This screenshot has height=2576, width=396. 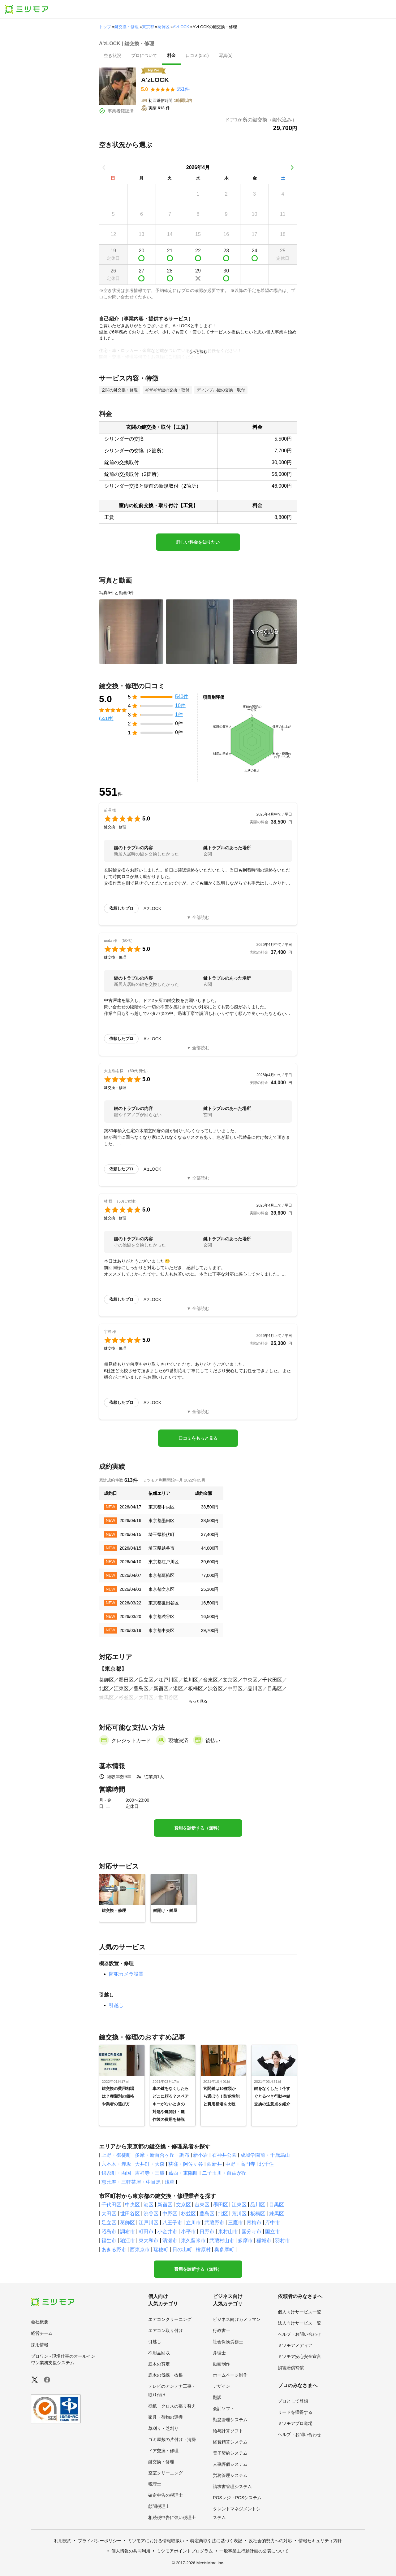 What do you see at coordinates (162, 2155) in the screenshot?
I see `多摩・新百合ヶ丘・調布` at bounding box center [162, 2155].